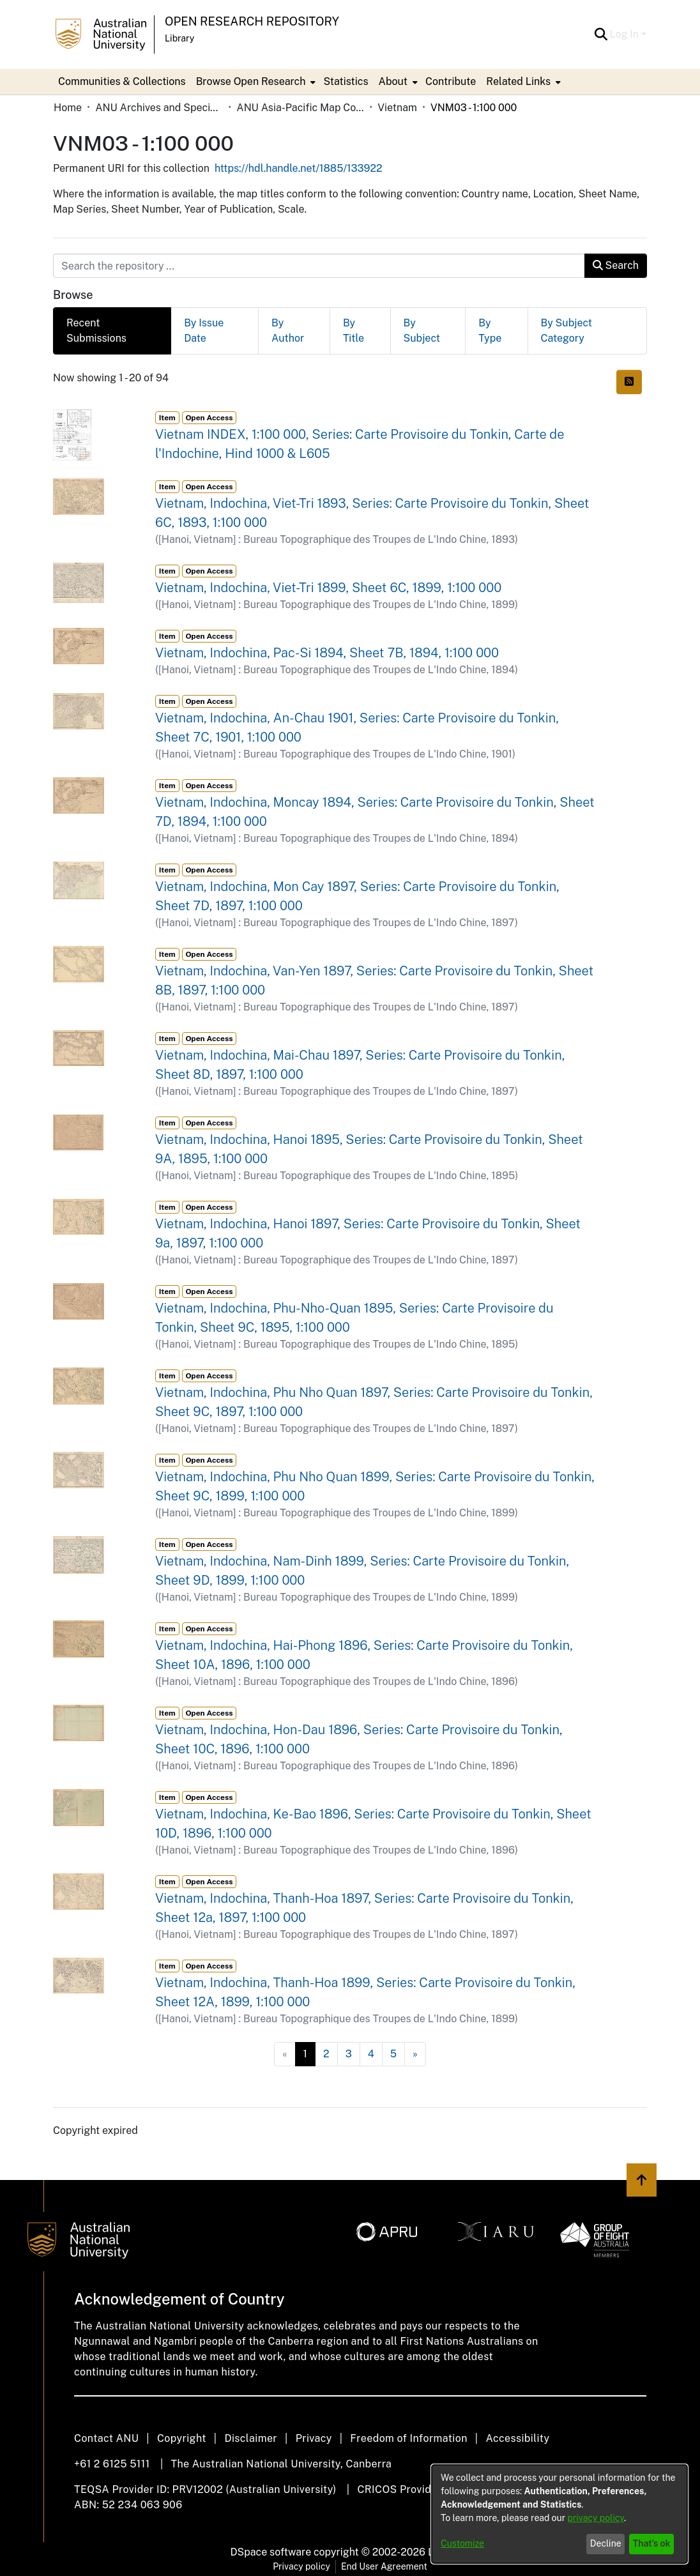 The image size is (700, 2576). What do you see at coordinates (345, 81) in the screenshot?
I see `Statistics [menuitem]` at bounding box center [345, 81].